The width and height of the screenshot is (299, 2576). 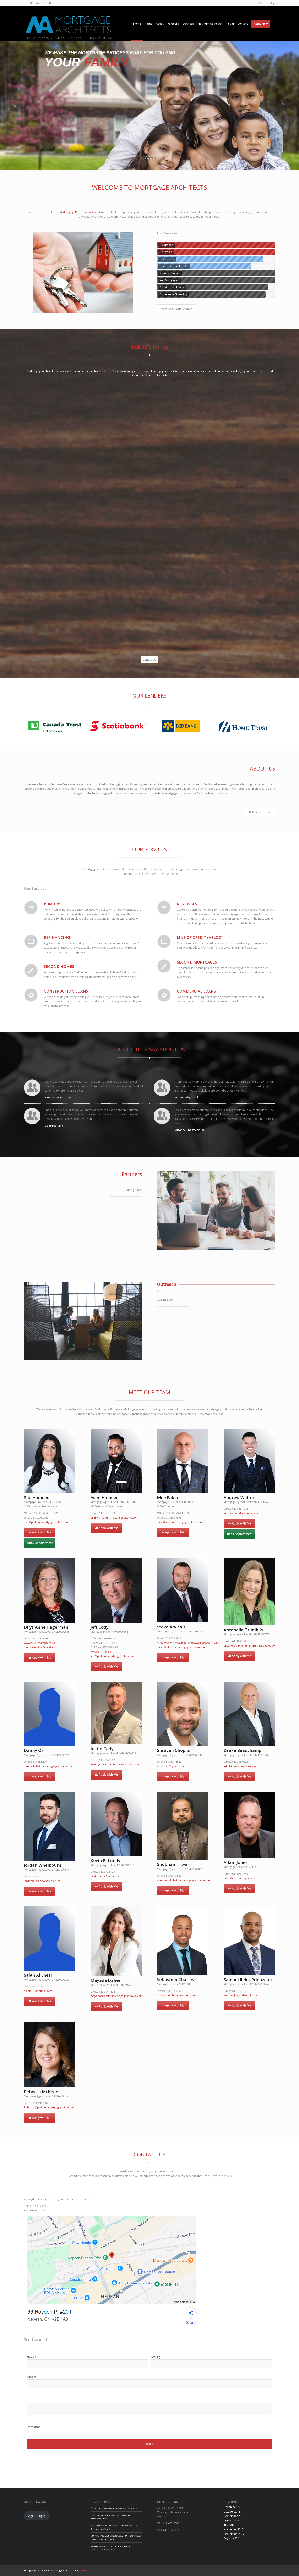 I want to click on [Link to LinkedIn], so click(x=37, y=3).